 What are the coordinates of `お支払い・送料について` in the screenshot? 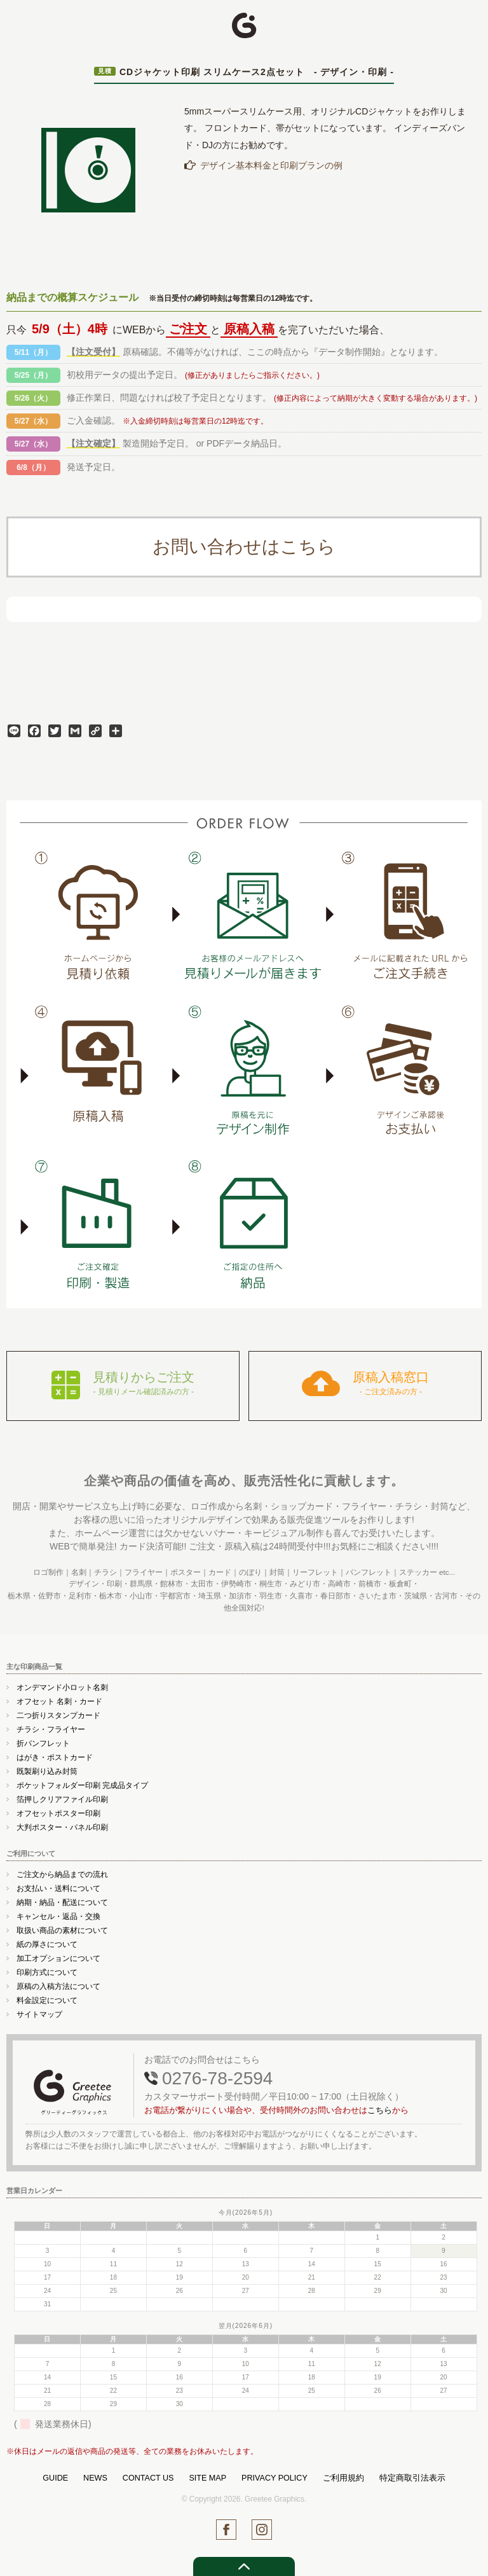 It's located at (58, 1888).